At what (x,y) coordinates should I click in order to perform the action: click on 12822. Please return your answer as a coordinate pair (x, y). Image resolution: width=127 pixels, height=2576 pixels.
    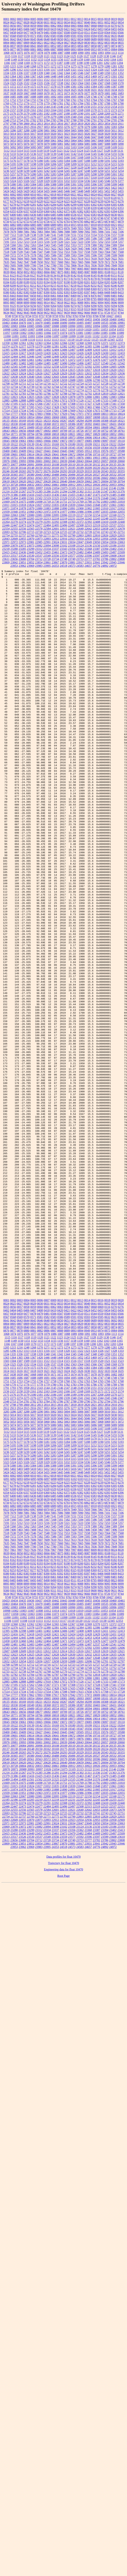
    Looking at the image, I should click on (6, 397).